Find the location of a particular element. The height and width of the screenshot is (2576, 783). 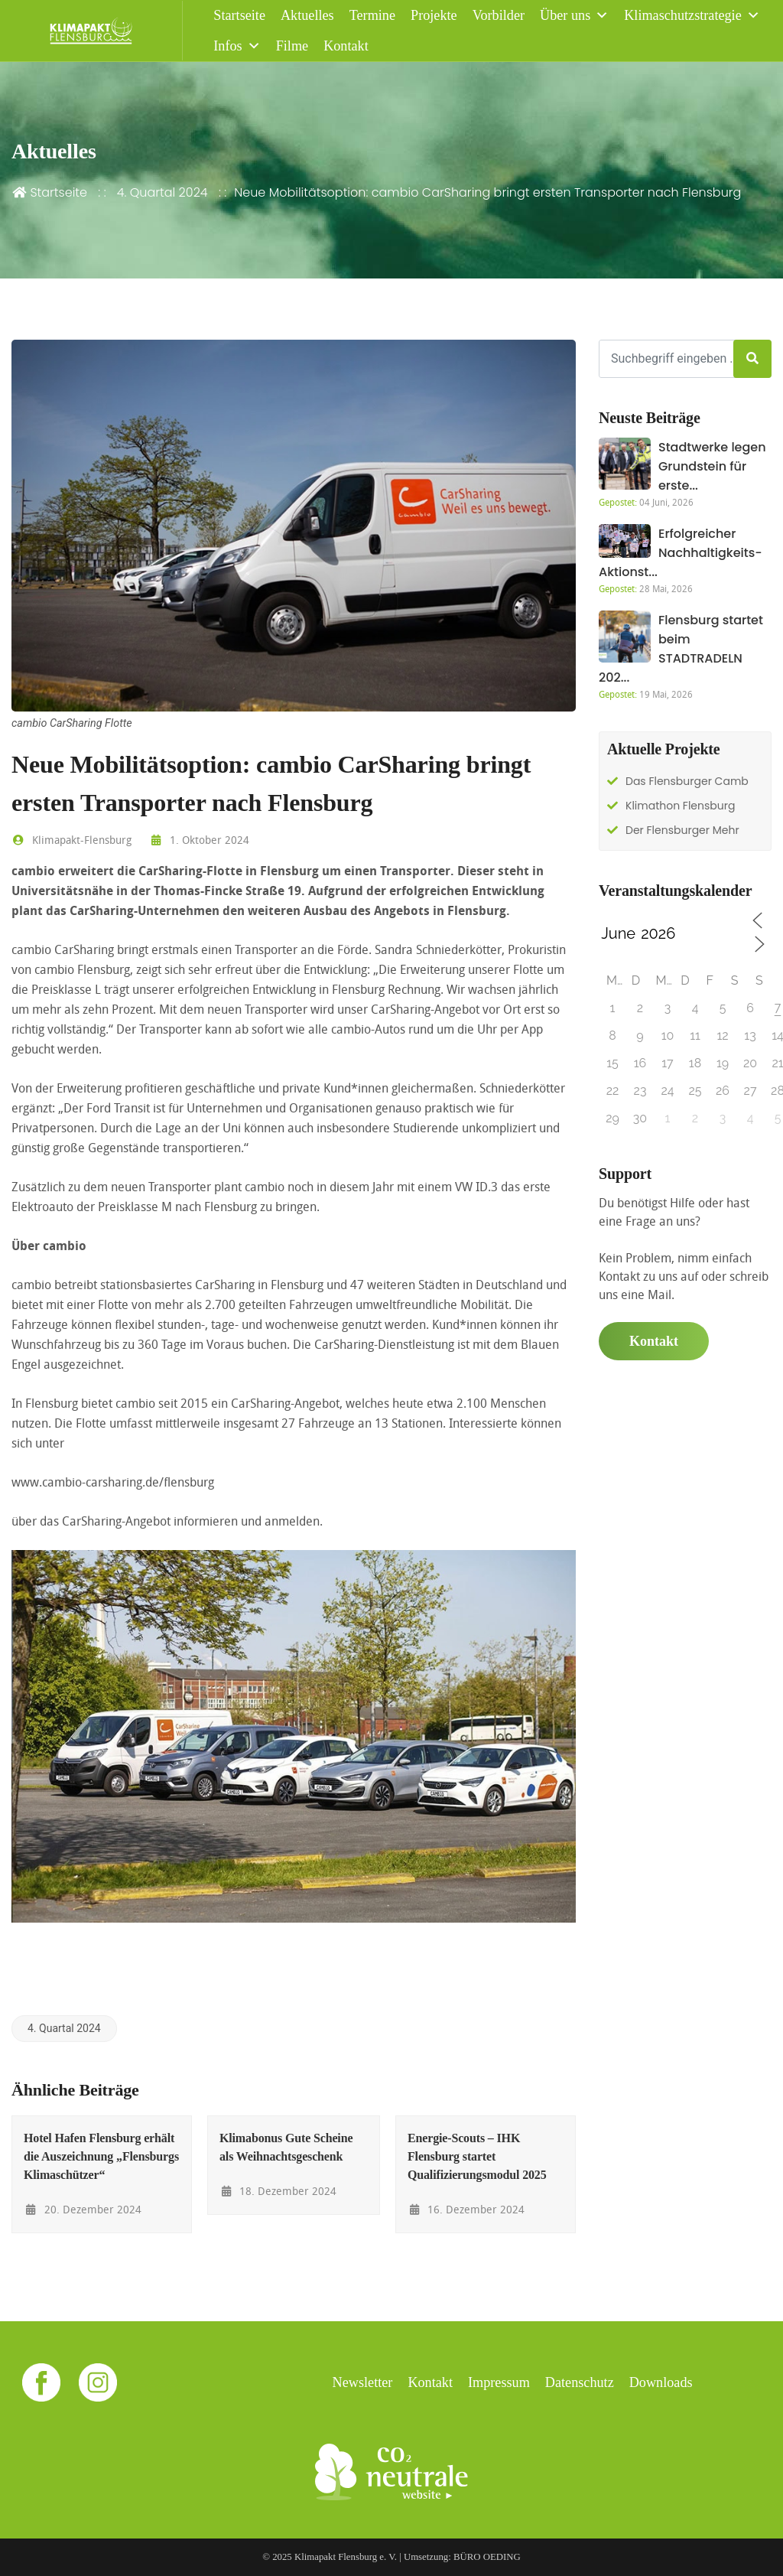

Hotel Hafen Flensburg erhält die Auszeichnung „Flensburgs Klimaschützer“ is located at coordinates (101, 2156).